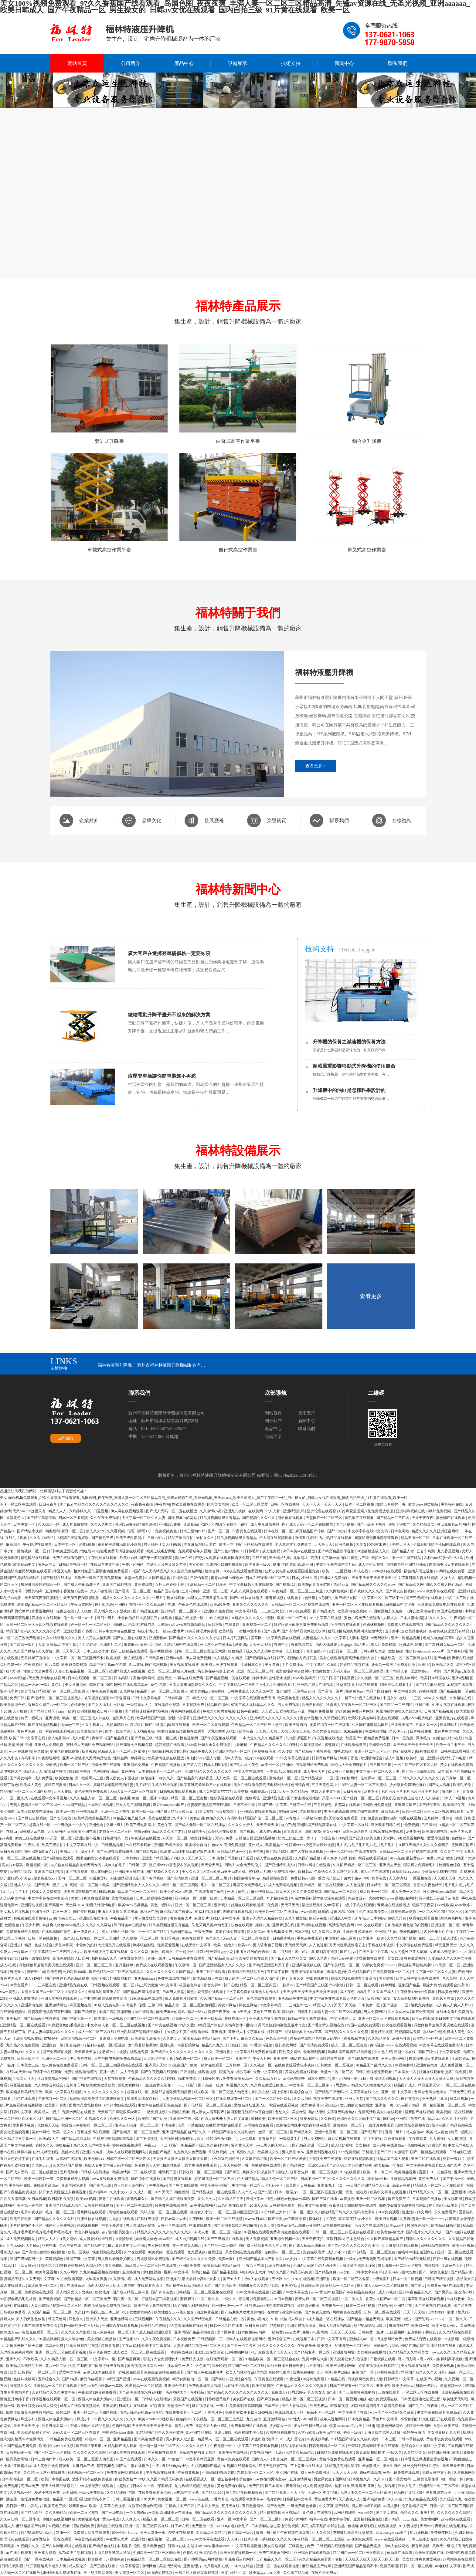  I want to click on 姐姐在线观看动漫第二集免费, so click(255, 1905).